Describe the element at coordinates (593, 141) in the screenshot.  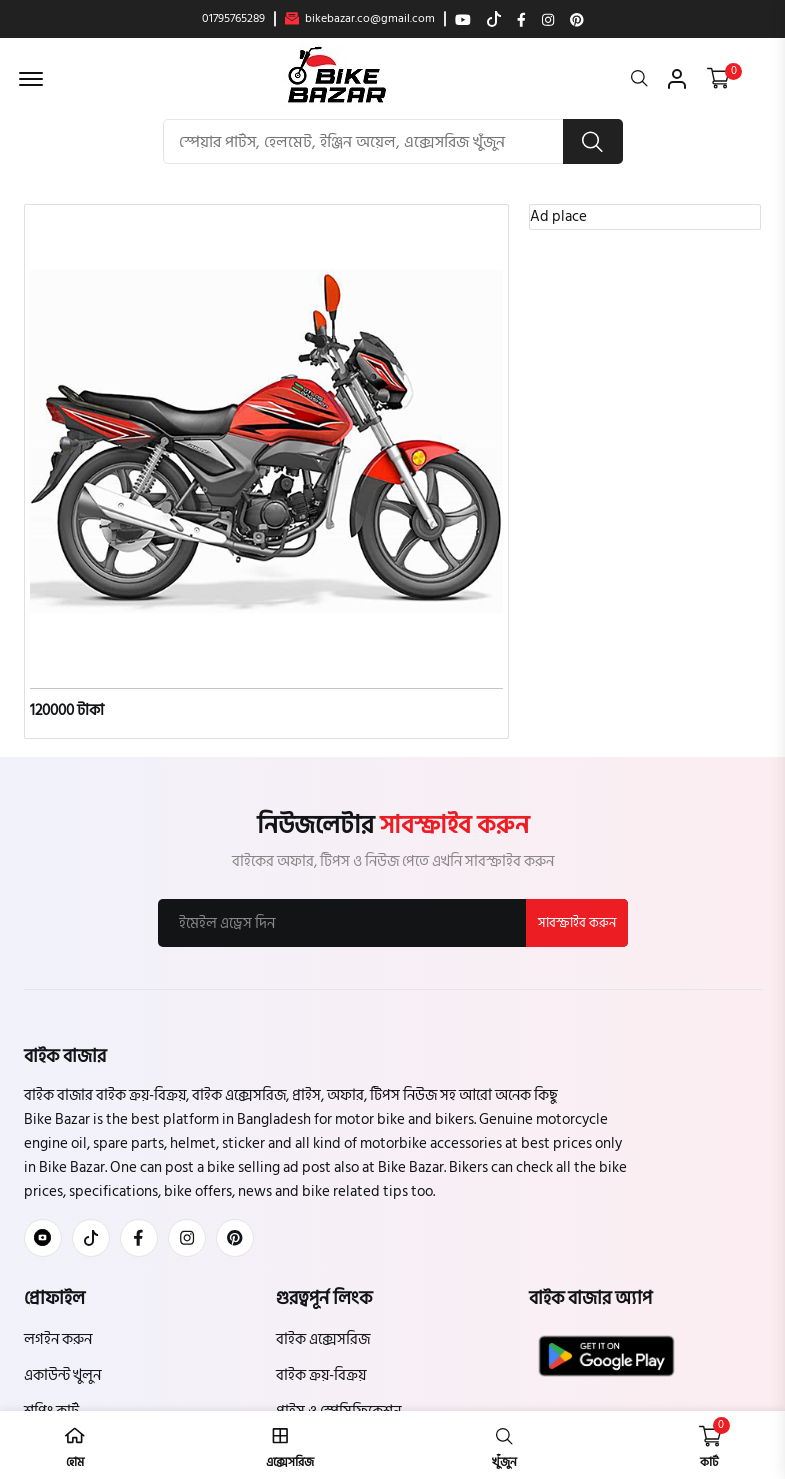
I see `[search button]` at that location.